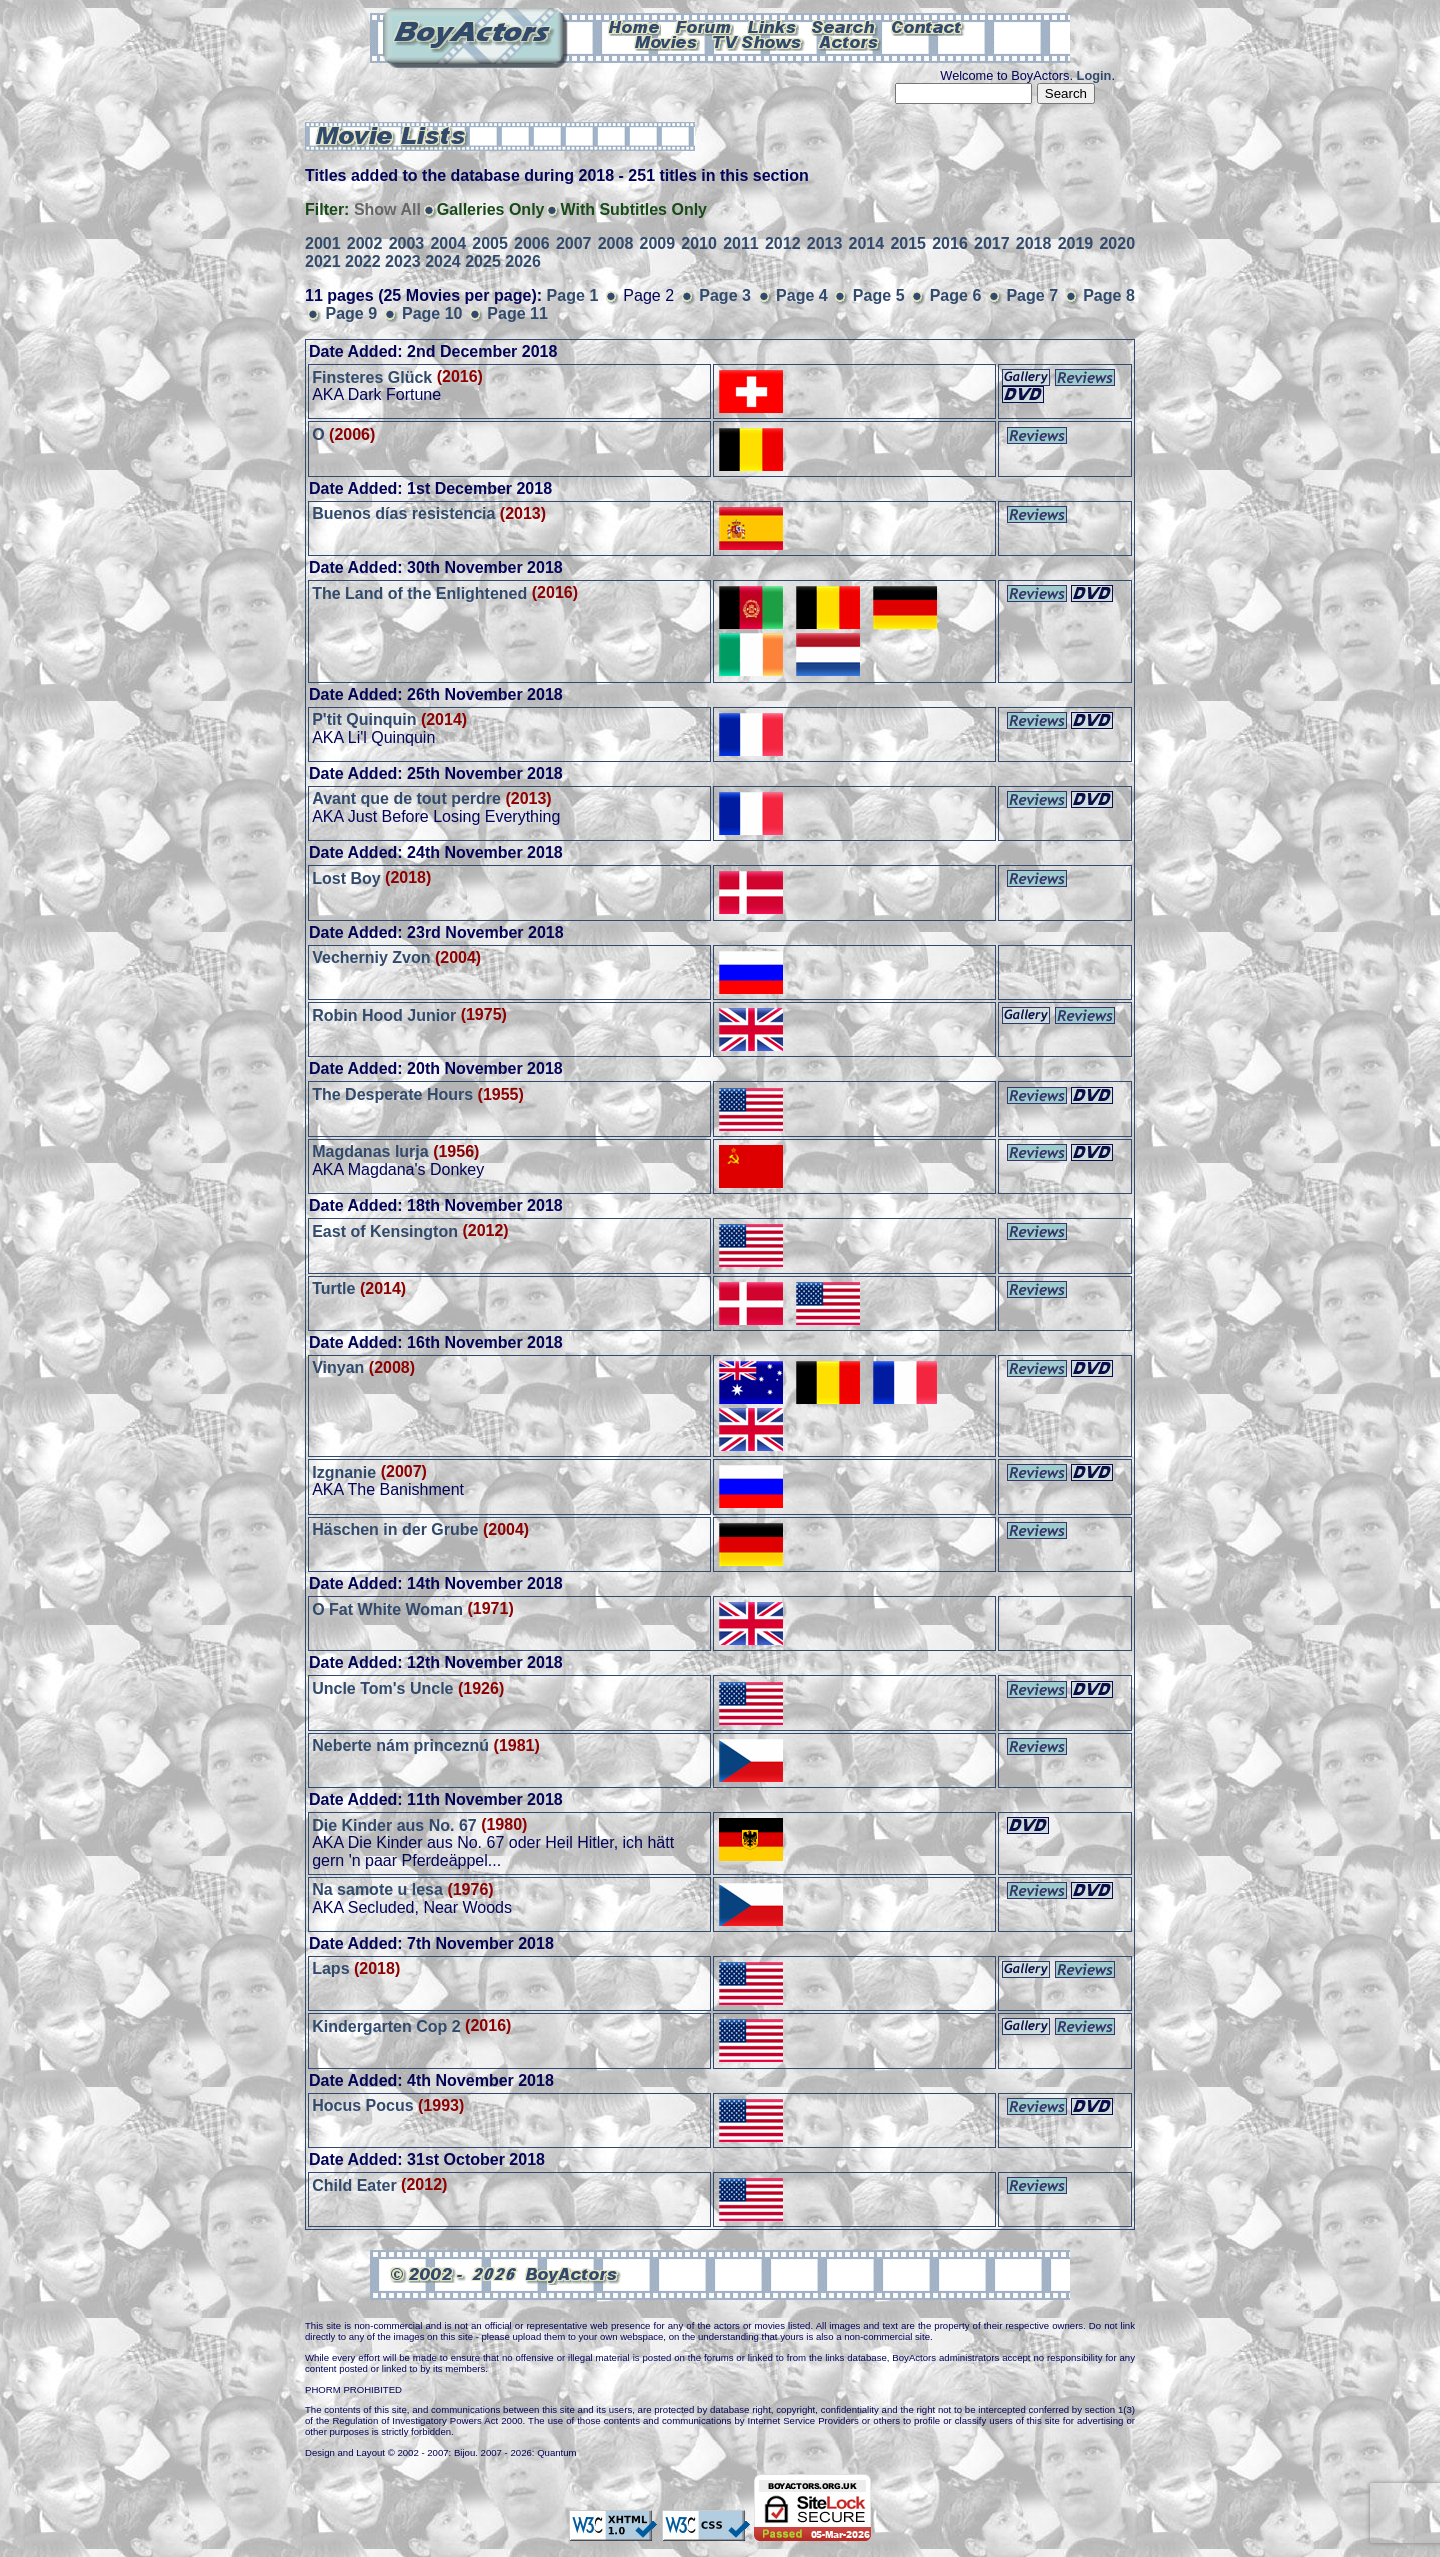 The height and width of the screenshot is (2557, 1440). Describe the element at coordinates (1117, 243) in the screenshot. I see `2020` at that location.